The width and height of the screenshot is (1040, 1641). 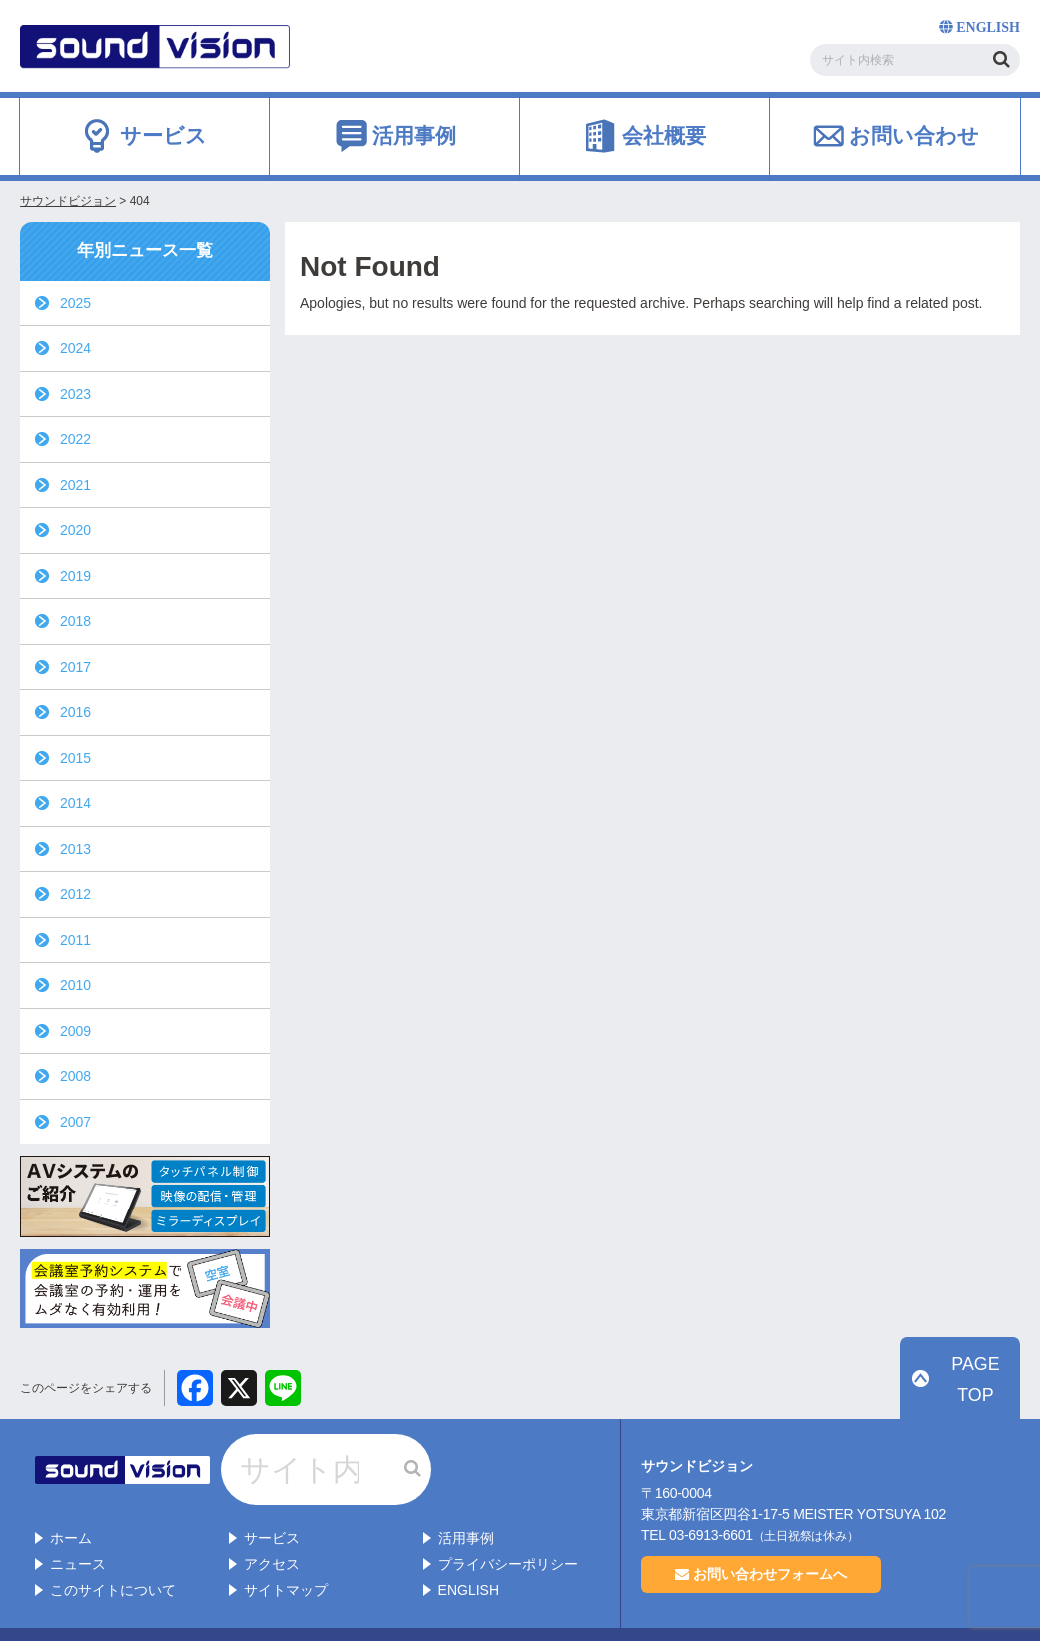 What do you see at coordinates (75, 758) in the screenshot?
I see `2015` at bounding box center [75, 758].